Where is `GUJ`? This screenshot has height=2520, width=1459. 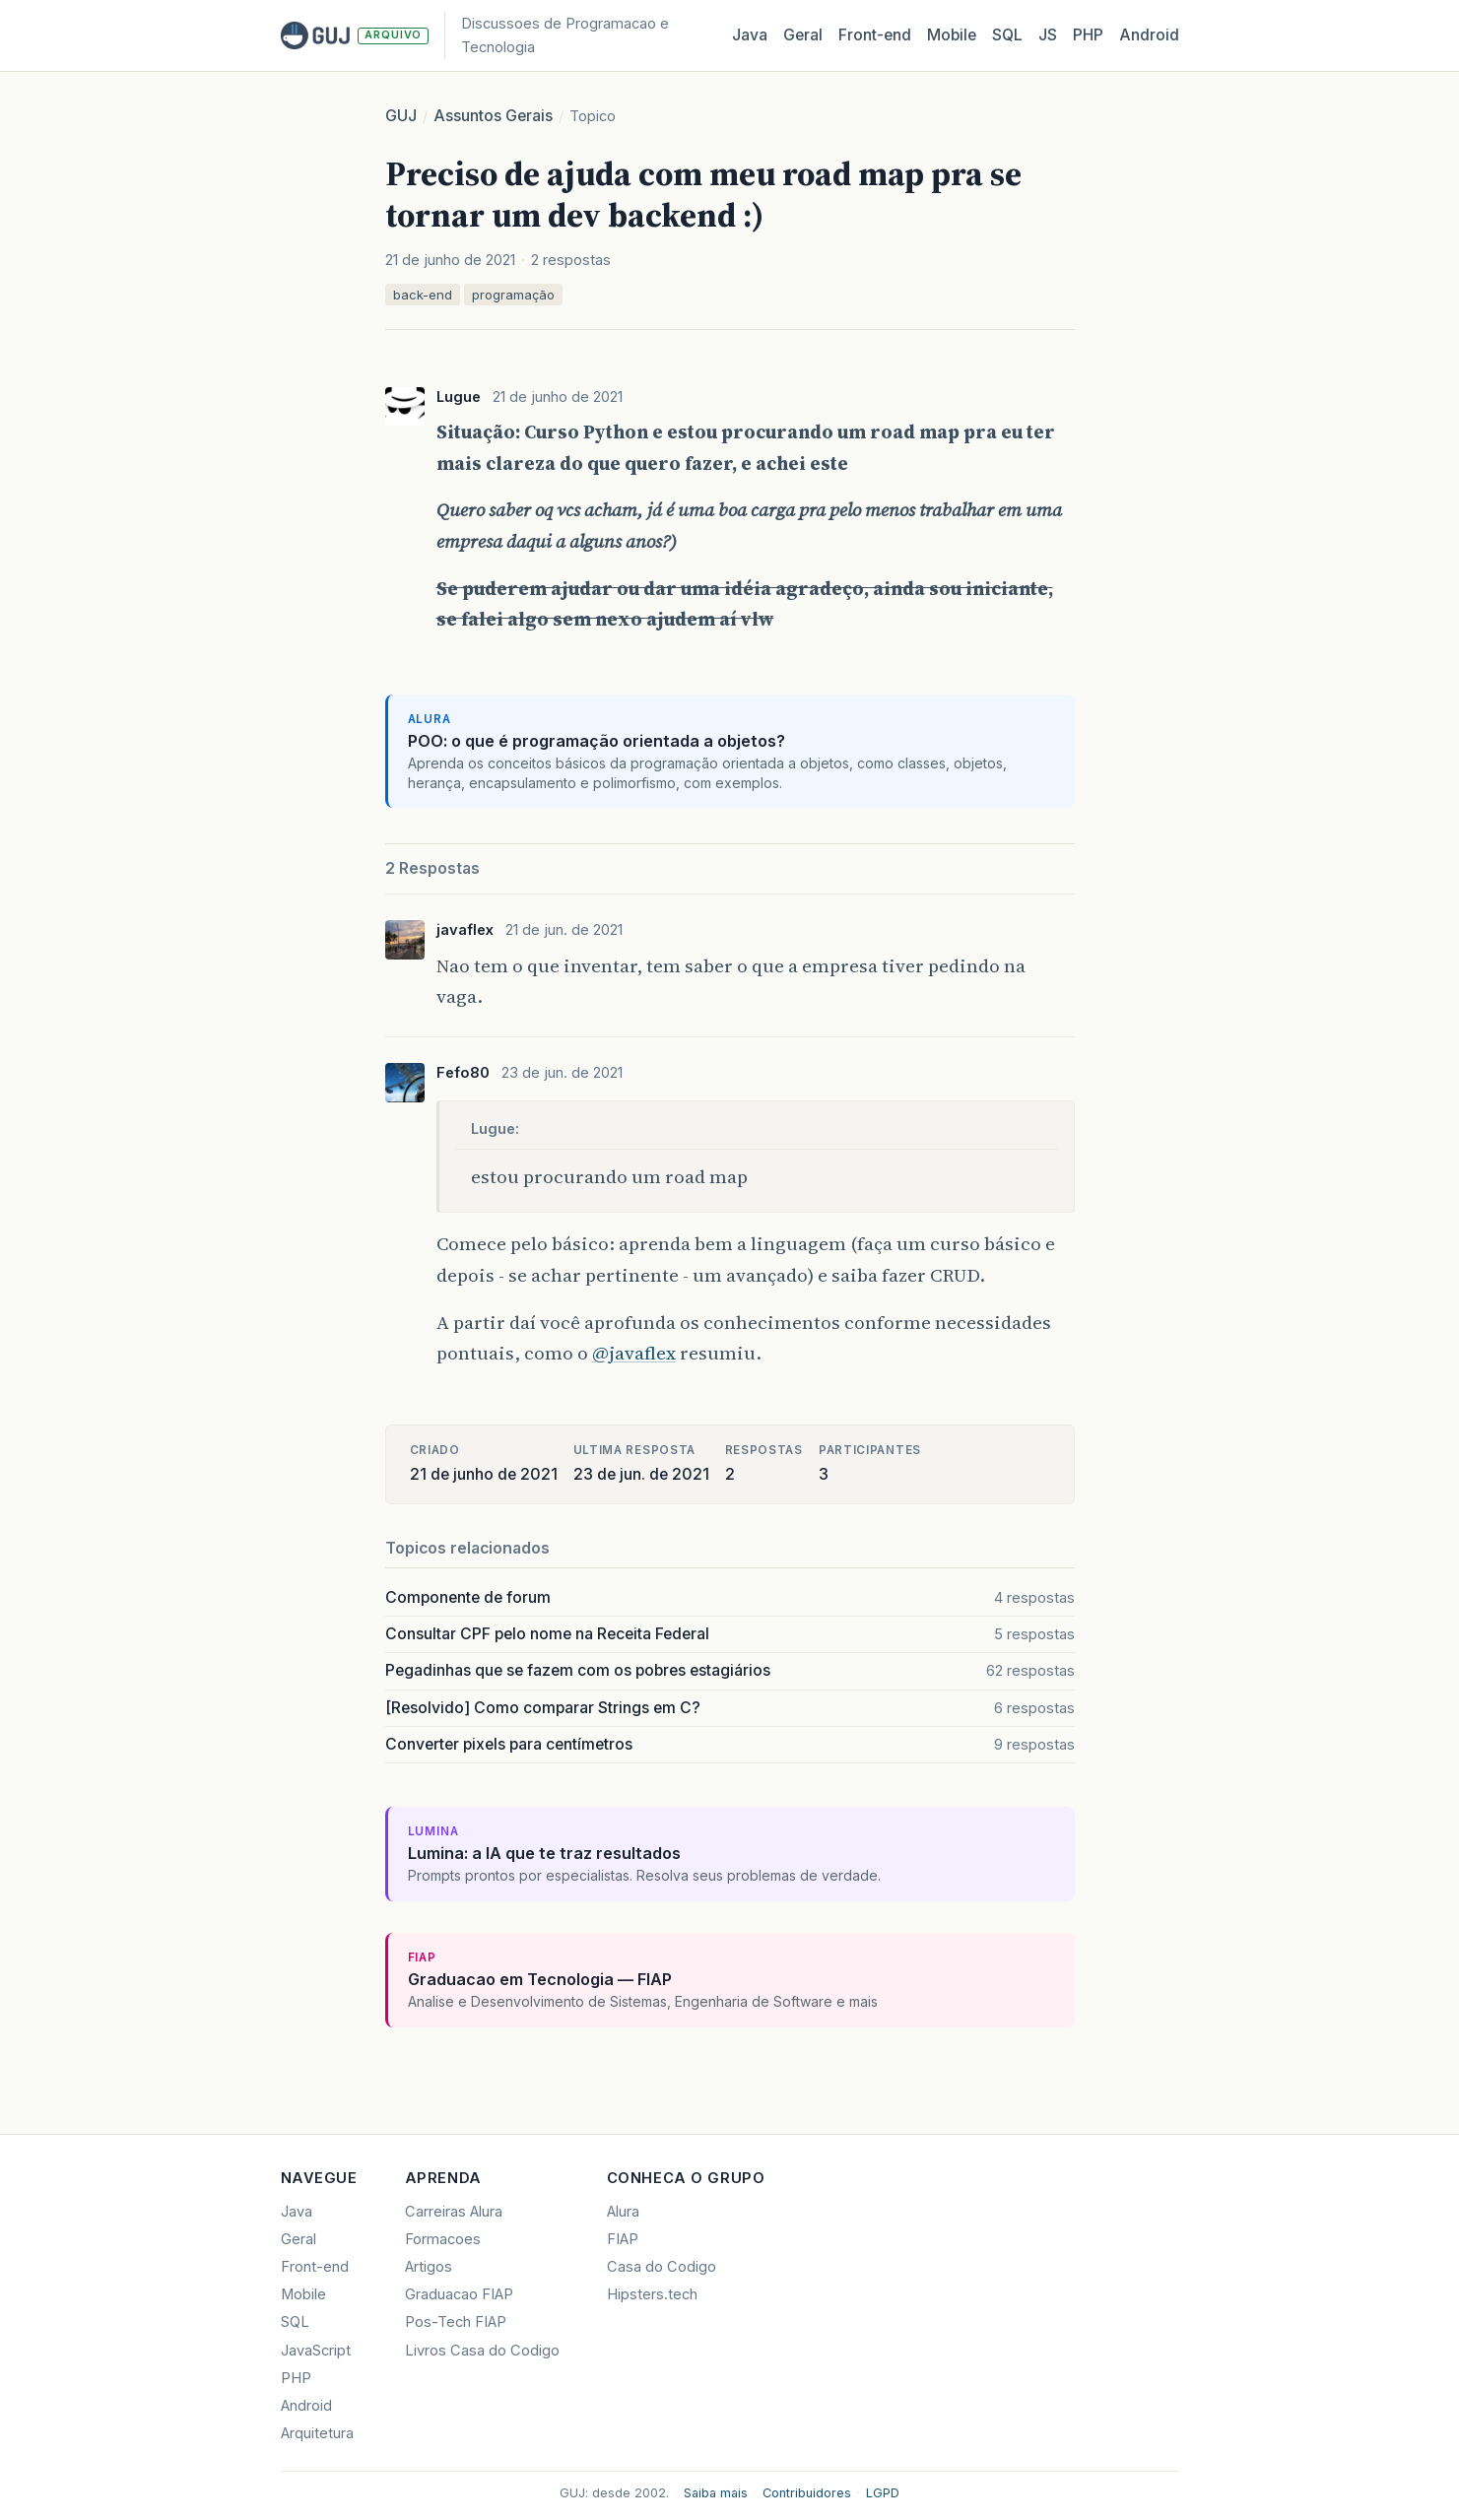
GUJ is located at coordinates (401, 115).